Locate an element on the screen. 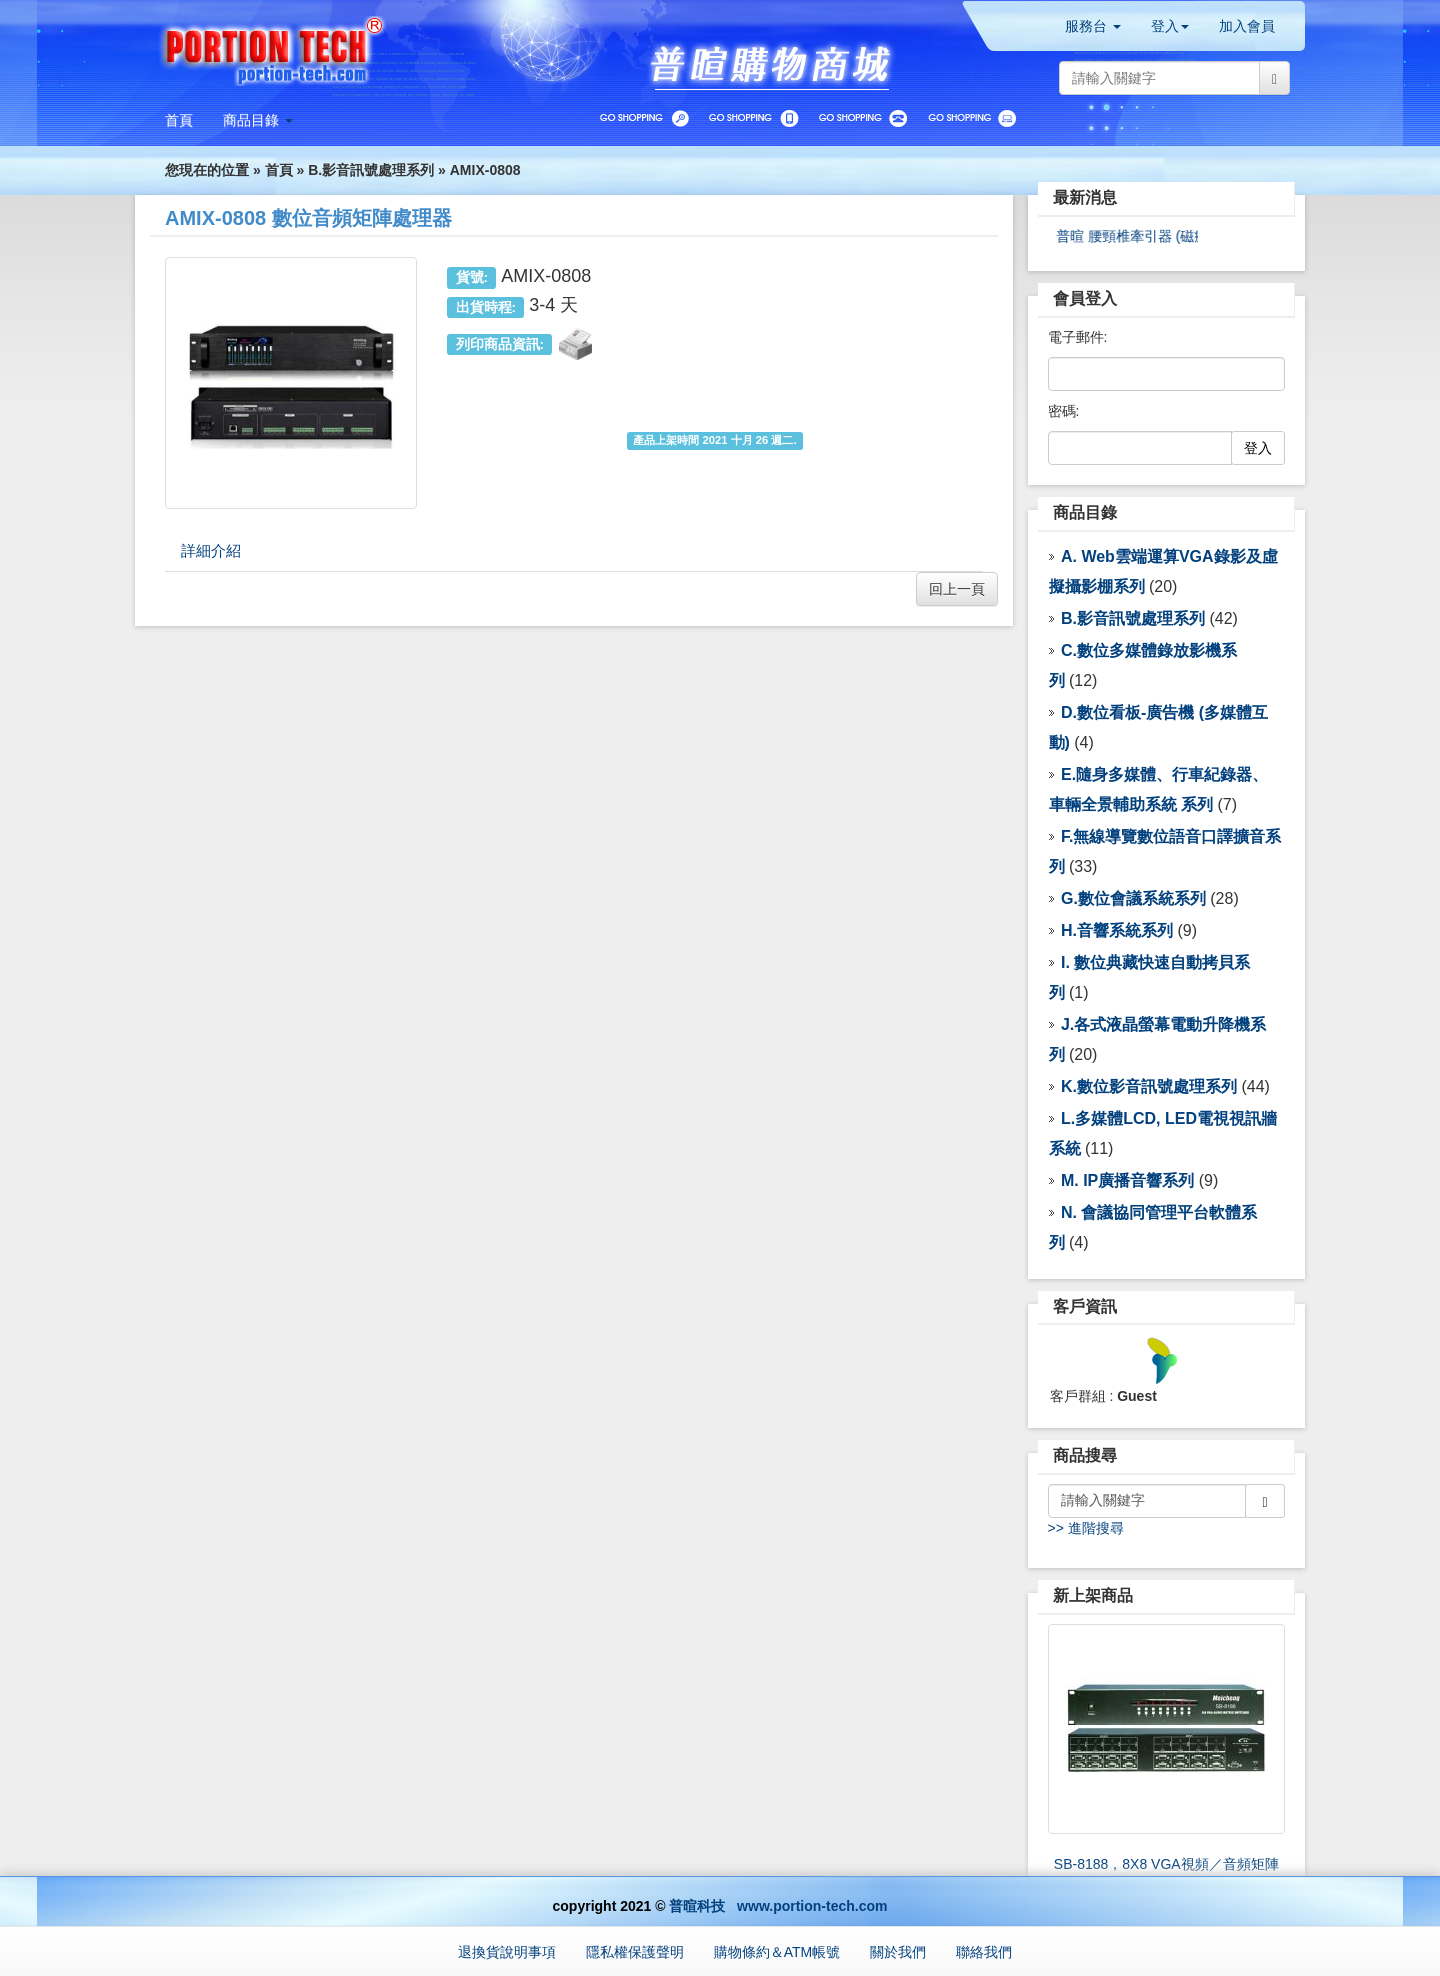  G.數位會議系統系列 is located at coordinates (1133, 898).